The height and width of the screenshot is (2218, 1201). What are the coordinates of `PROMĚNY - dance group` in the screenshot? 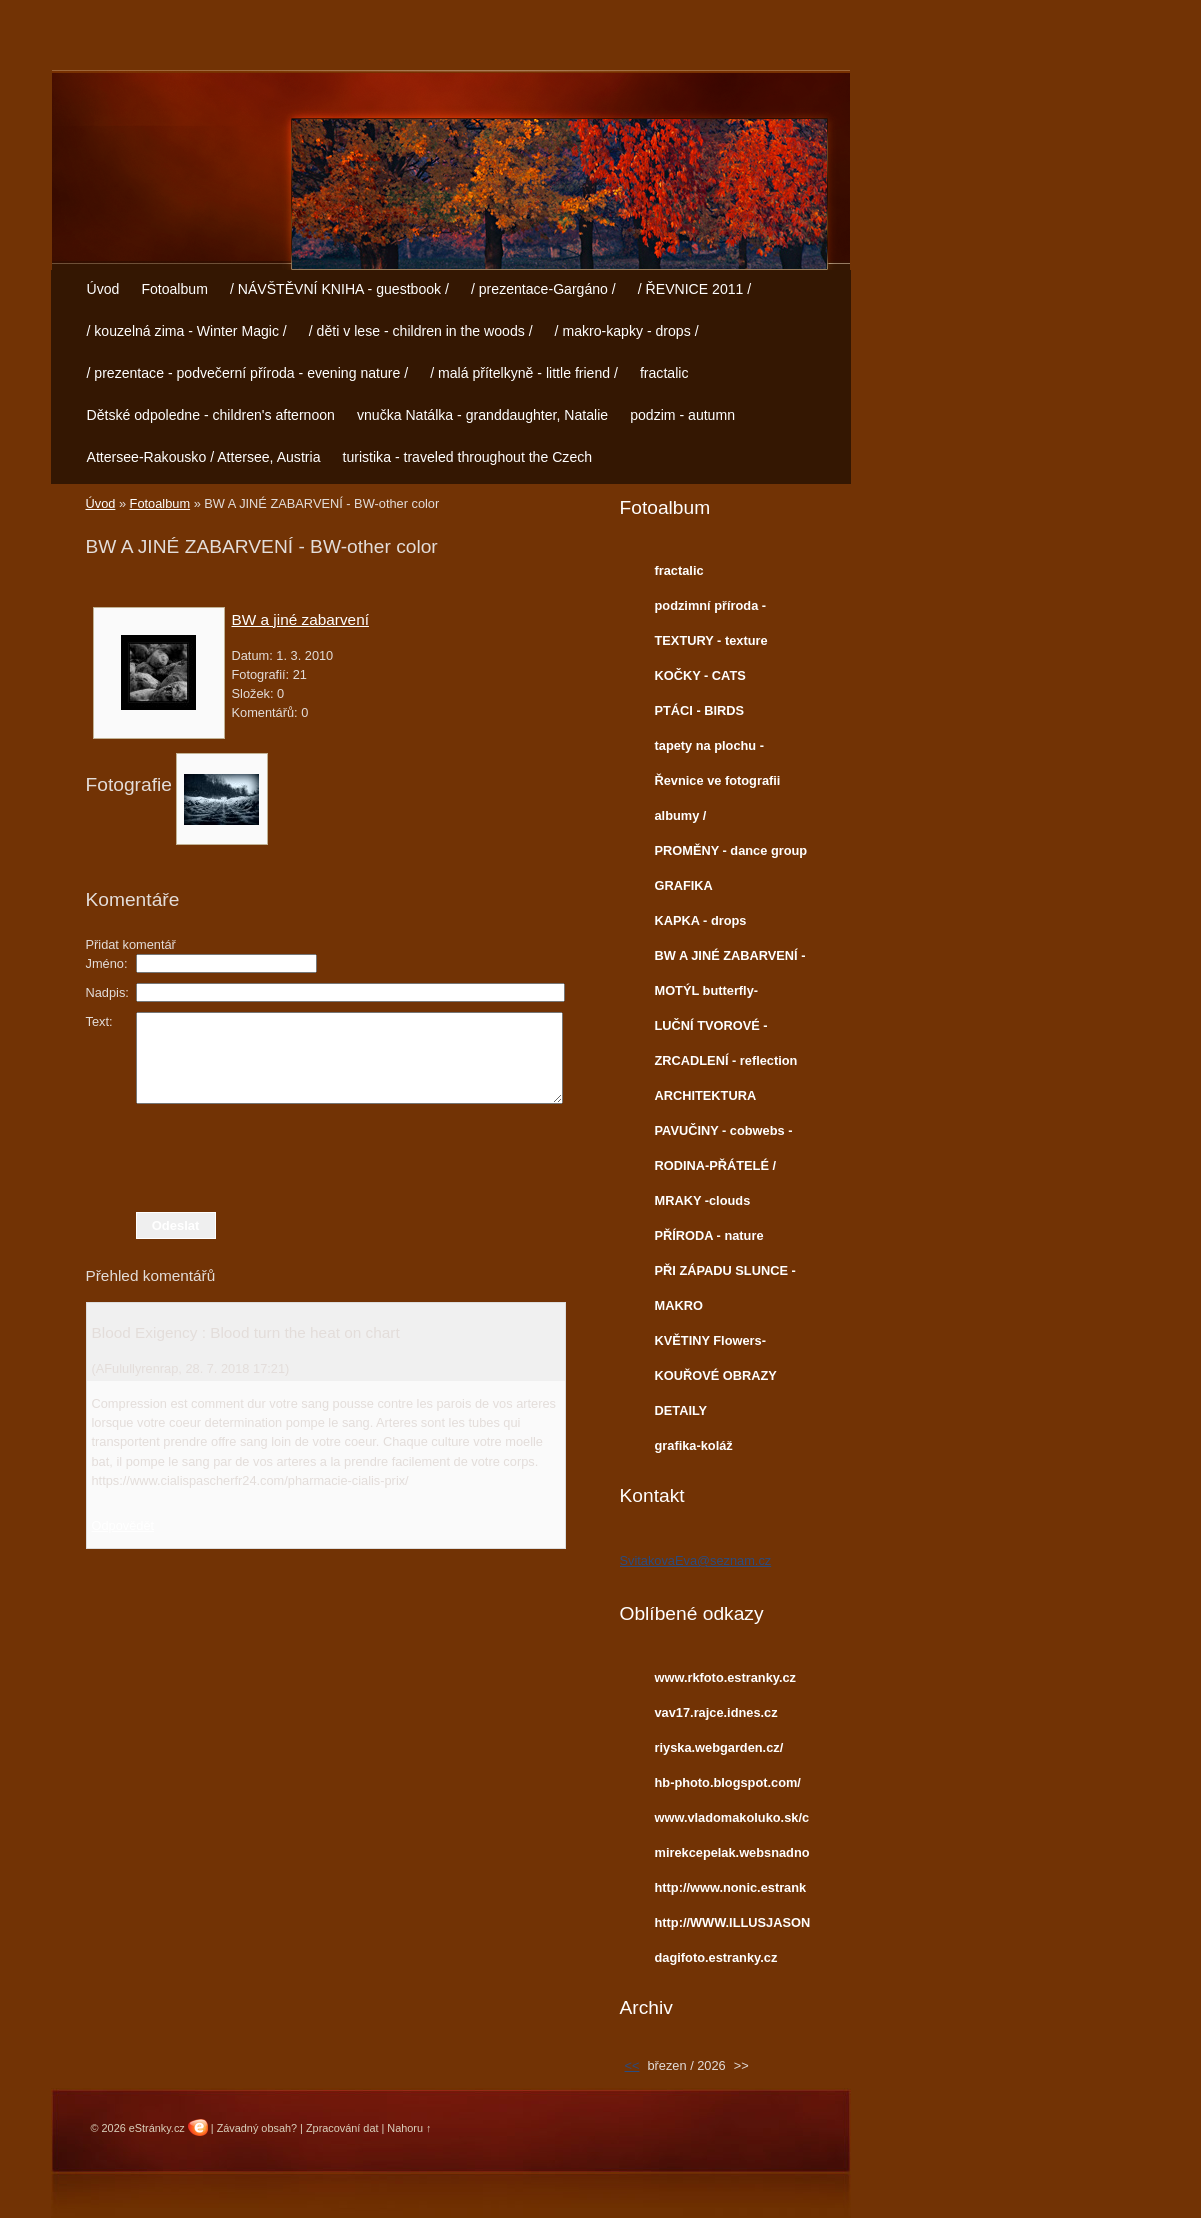 It's located at (731, 850).